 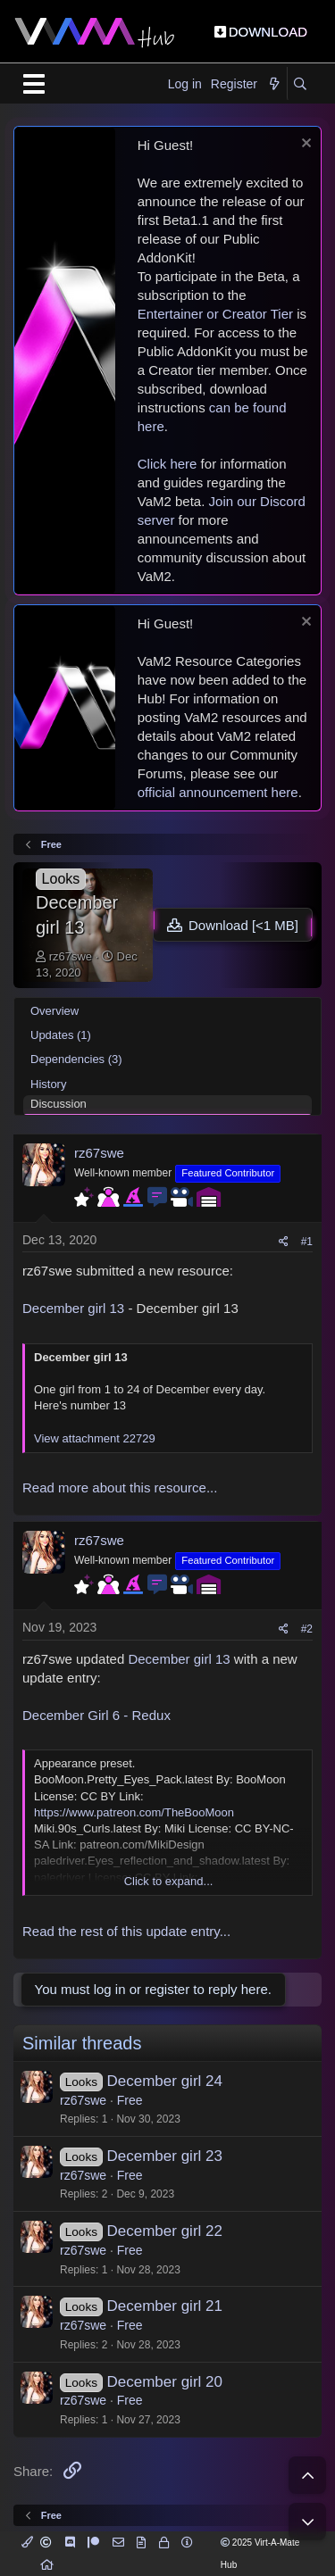 What do you see at coordinates (307, 1241) in the screenshot?
I see `#1` at bounding box center [307, 1241].